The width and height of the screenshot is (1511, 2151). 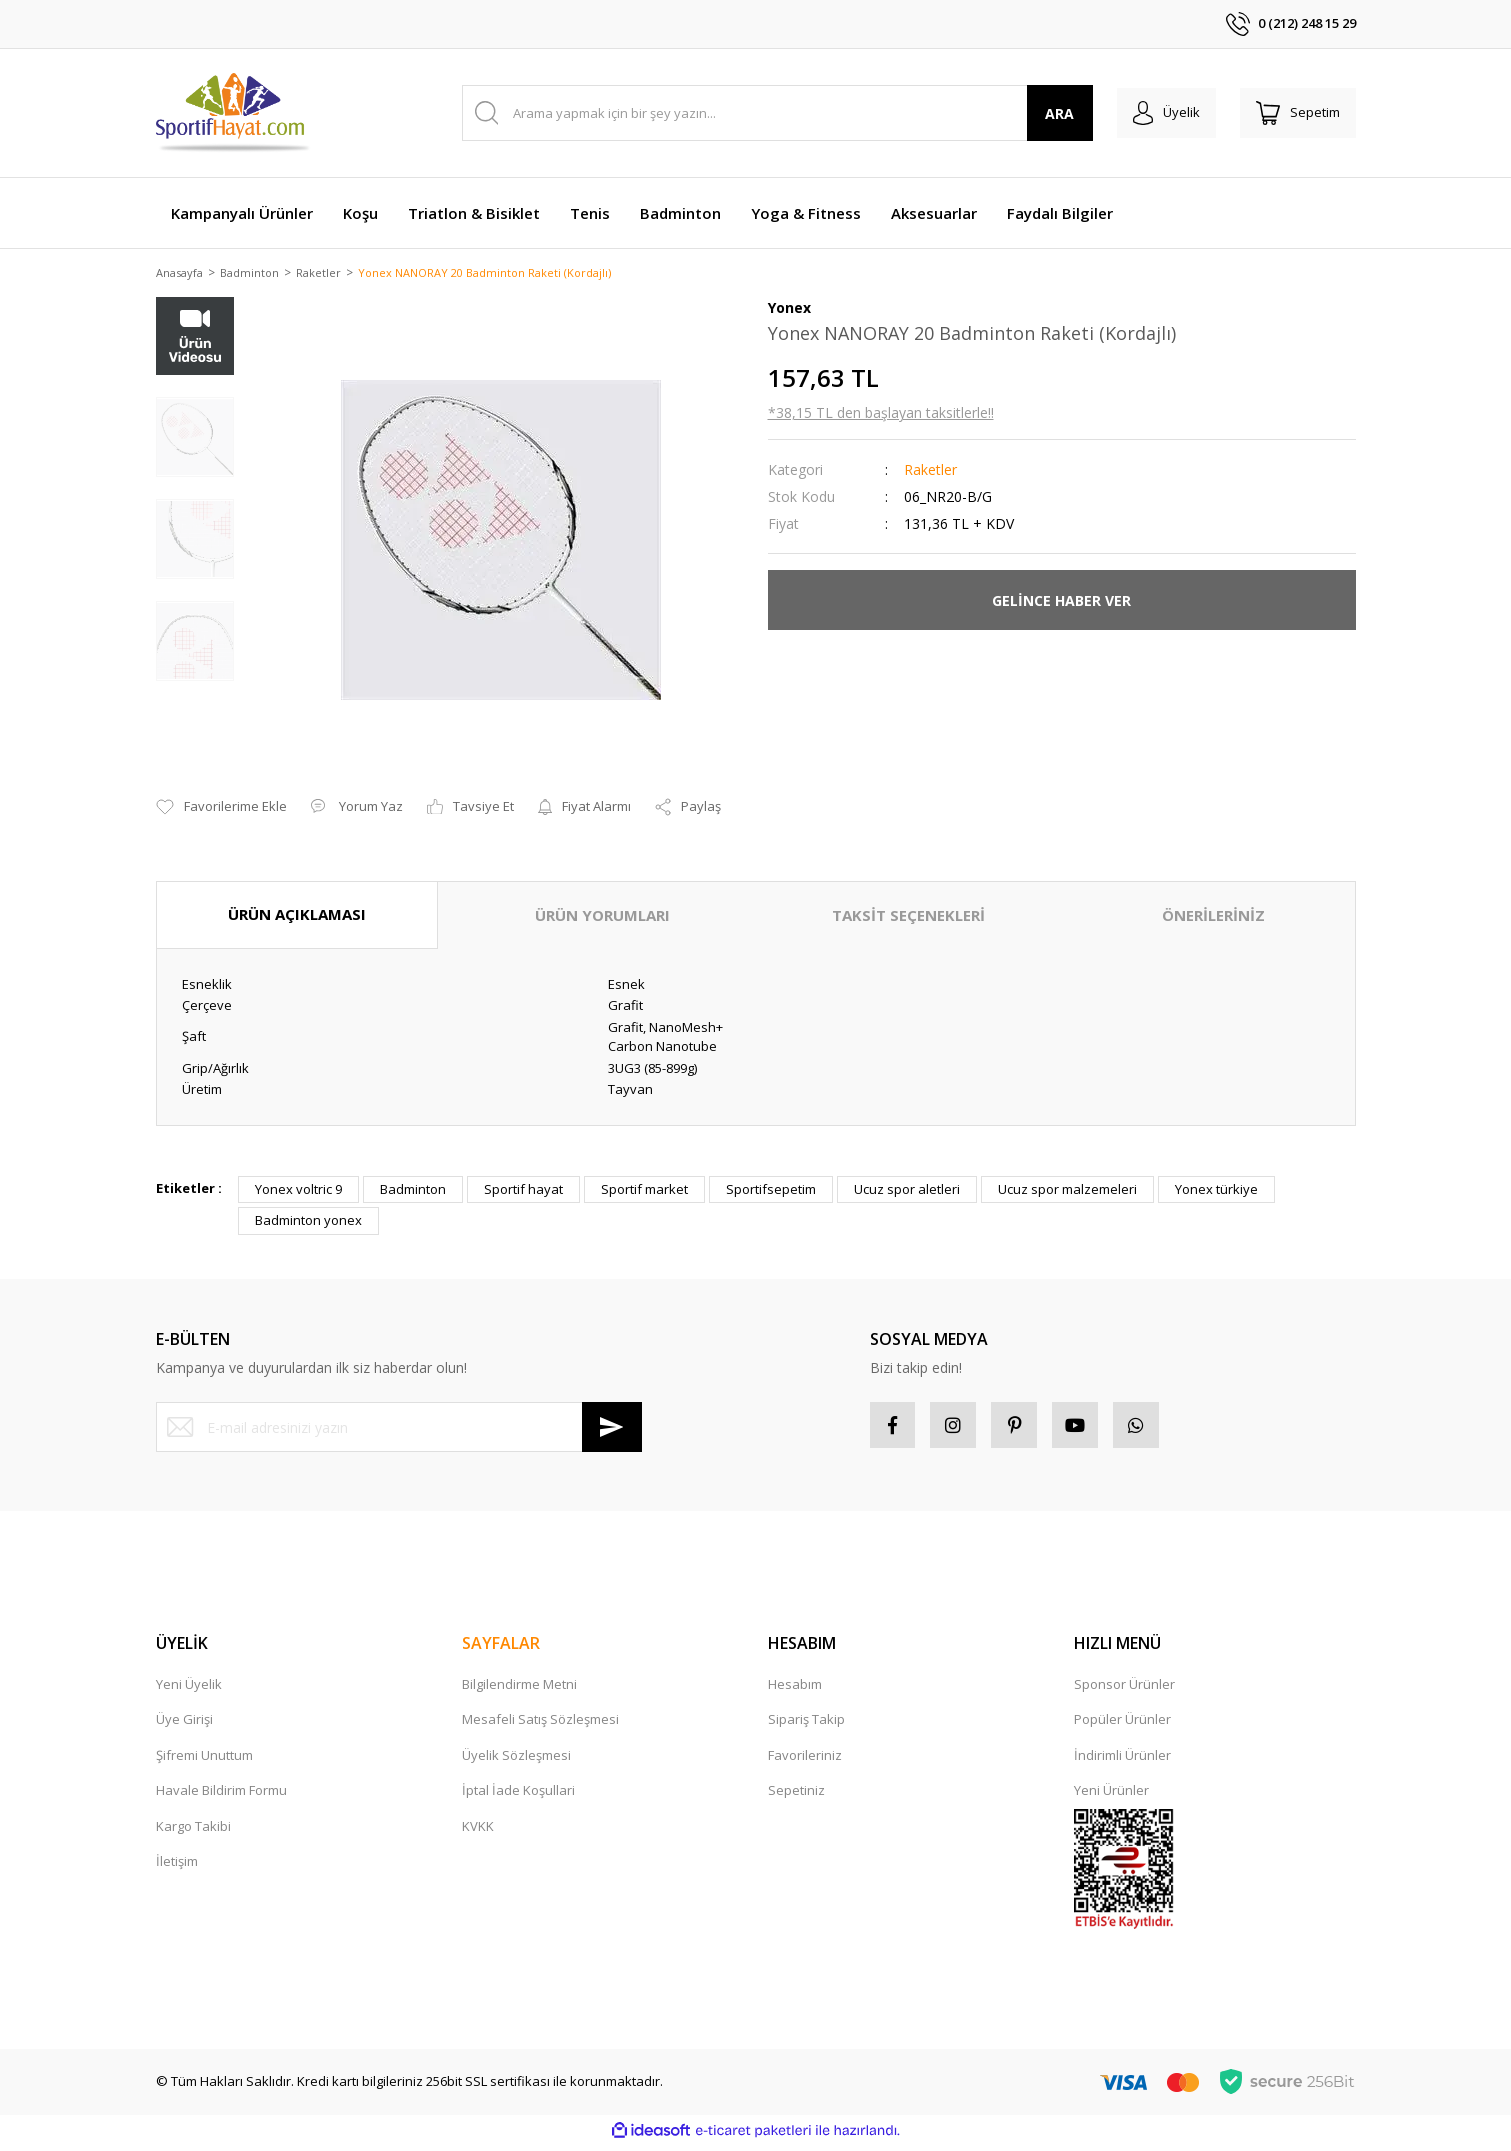 What do you see at coordinates (930, 471) in the screenshot?
I see `Raketler` at bounding box center [930, 471].